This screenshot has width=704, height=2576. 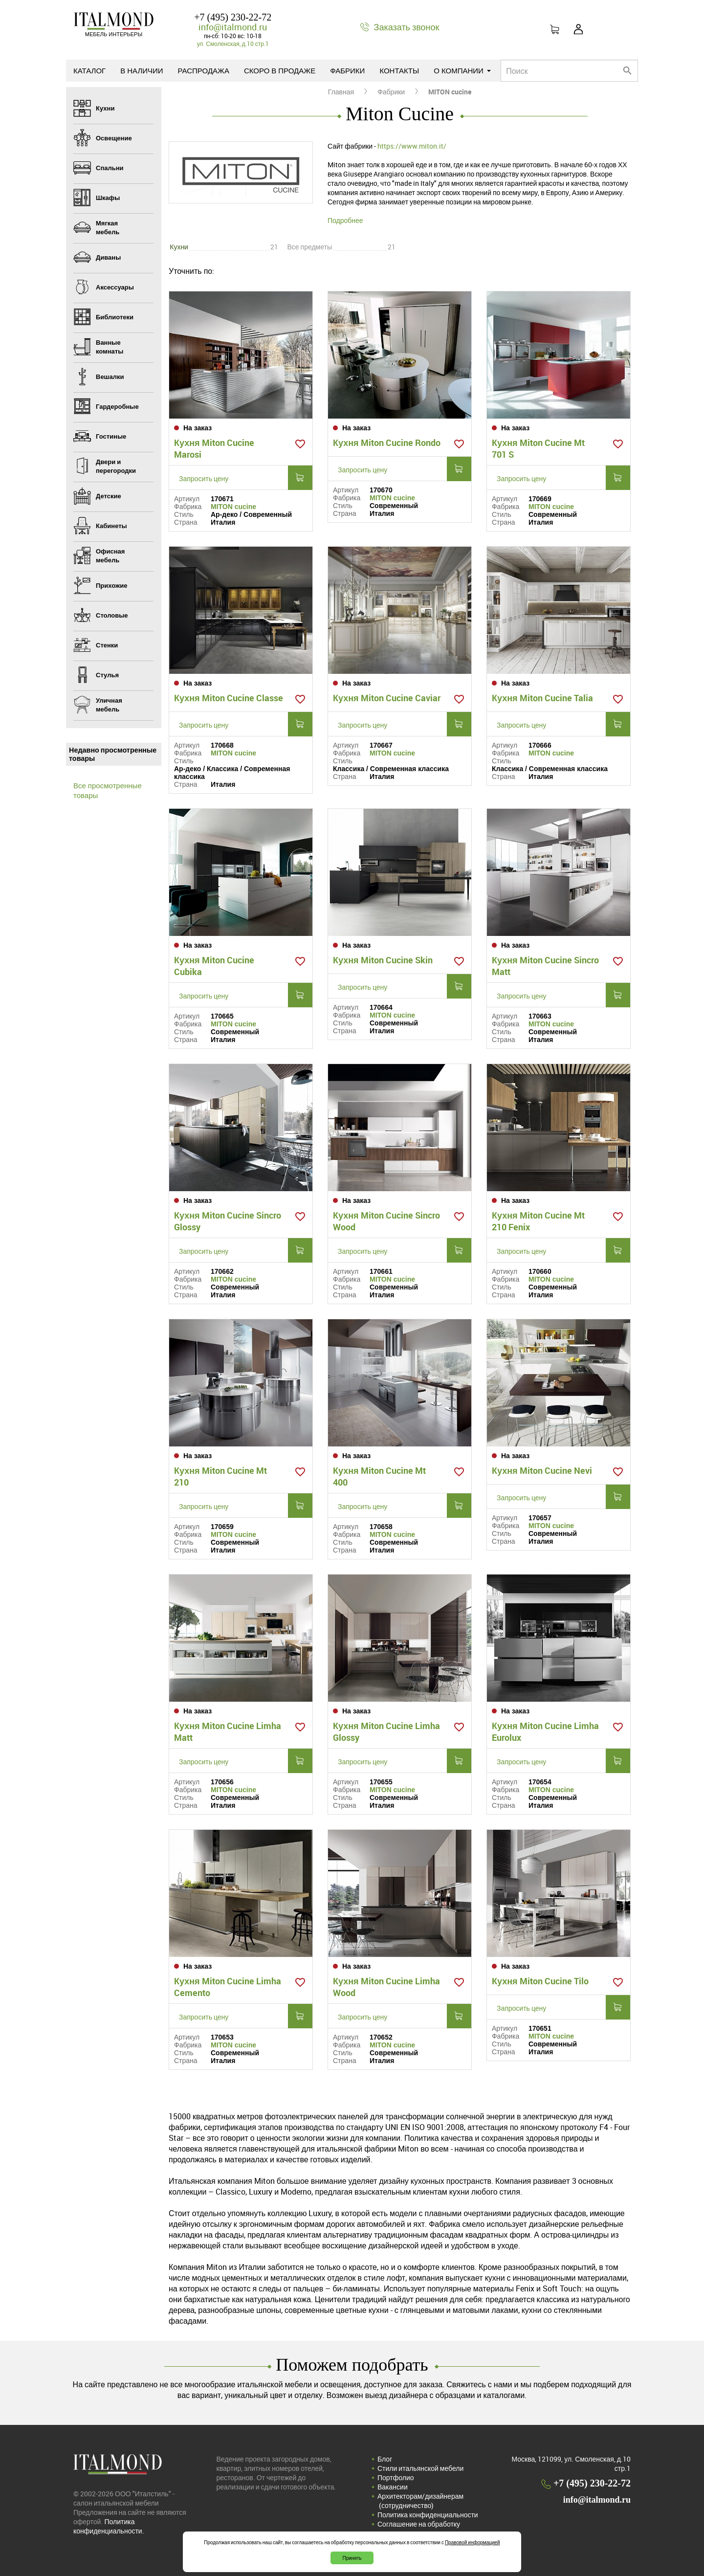 What do you see at coordinates (141, 70) in the screenshot?
I see `В наличии` at bounding box center [141, 70].